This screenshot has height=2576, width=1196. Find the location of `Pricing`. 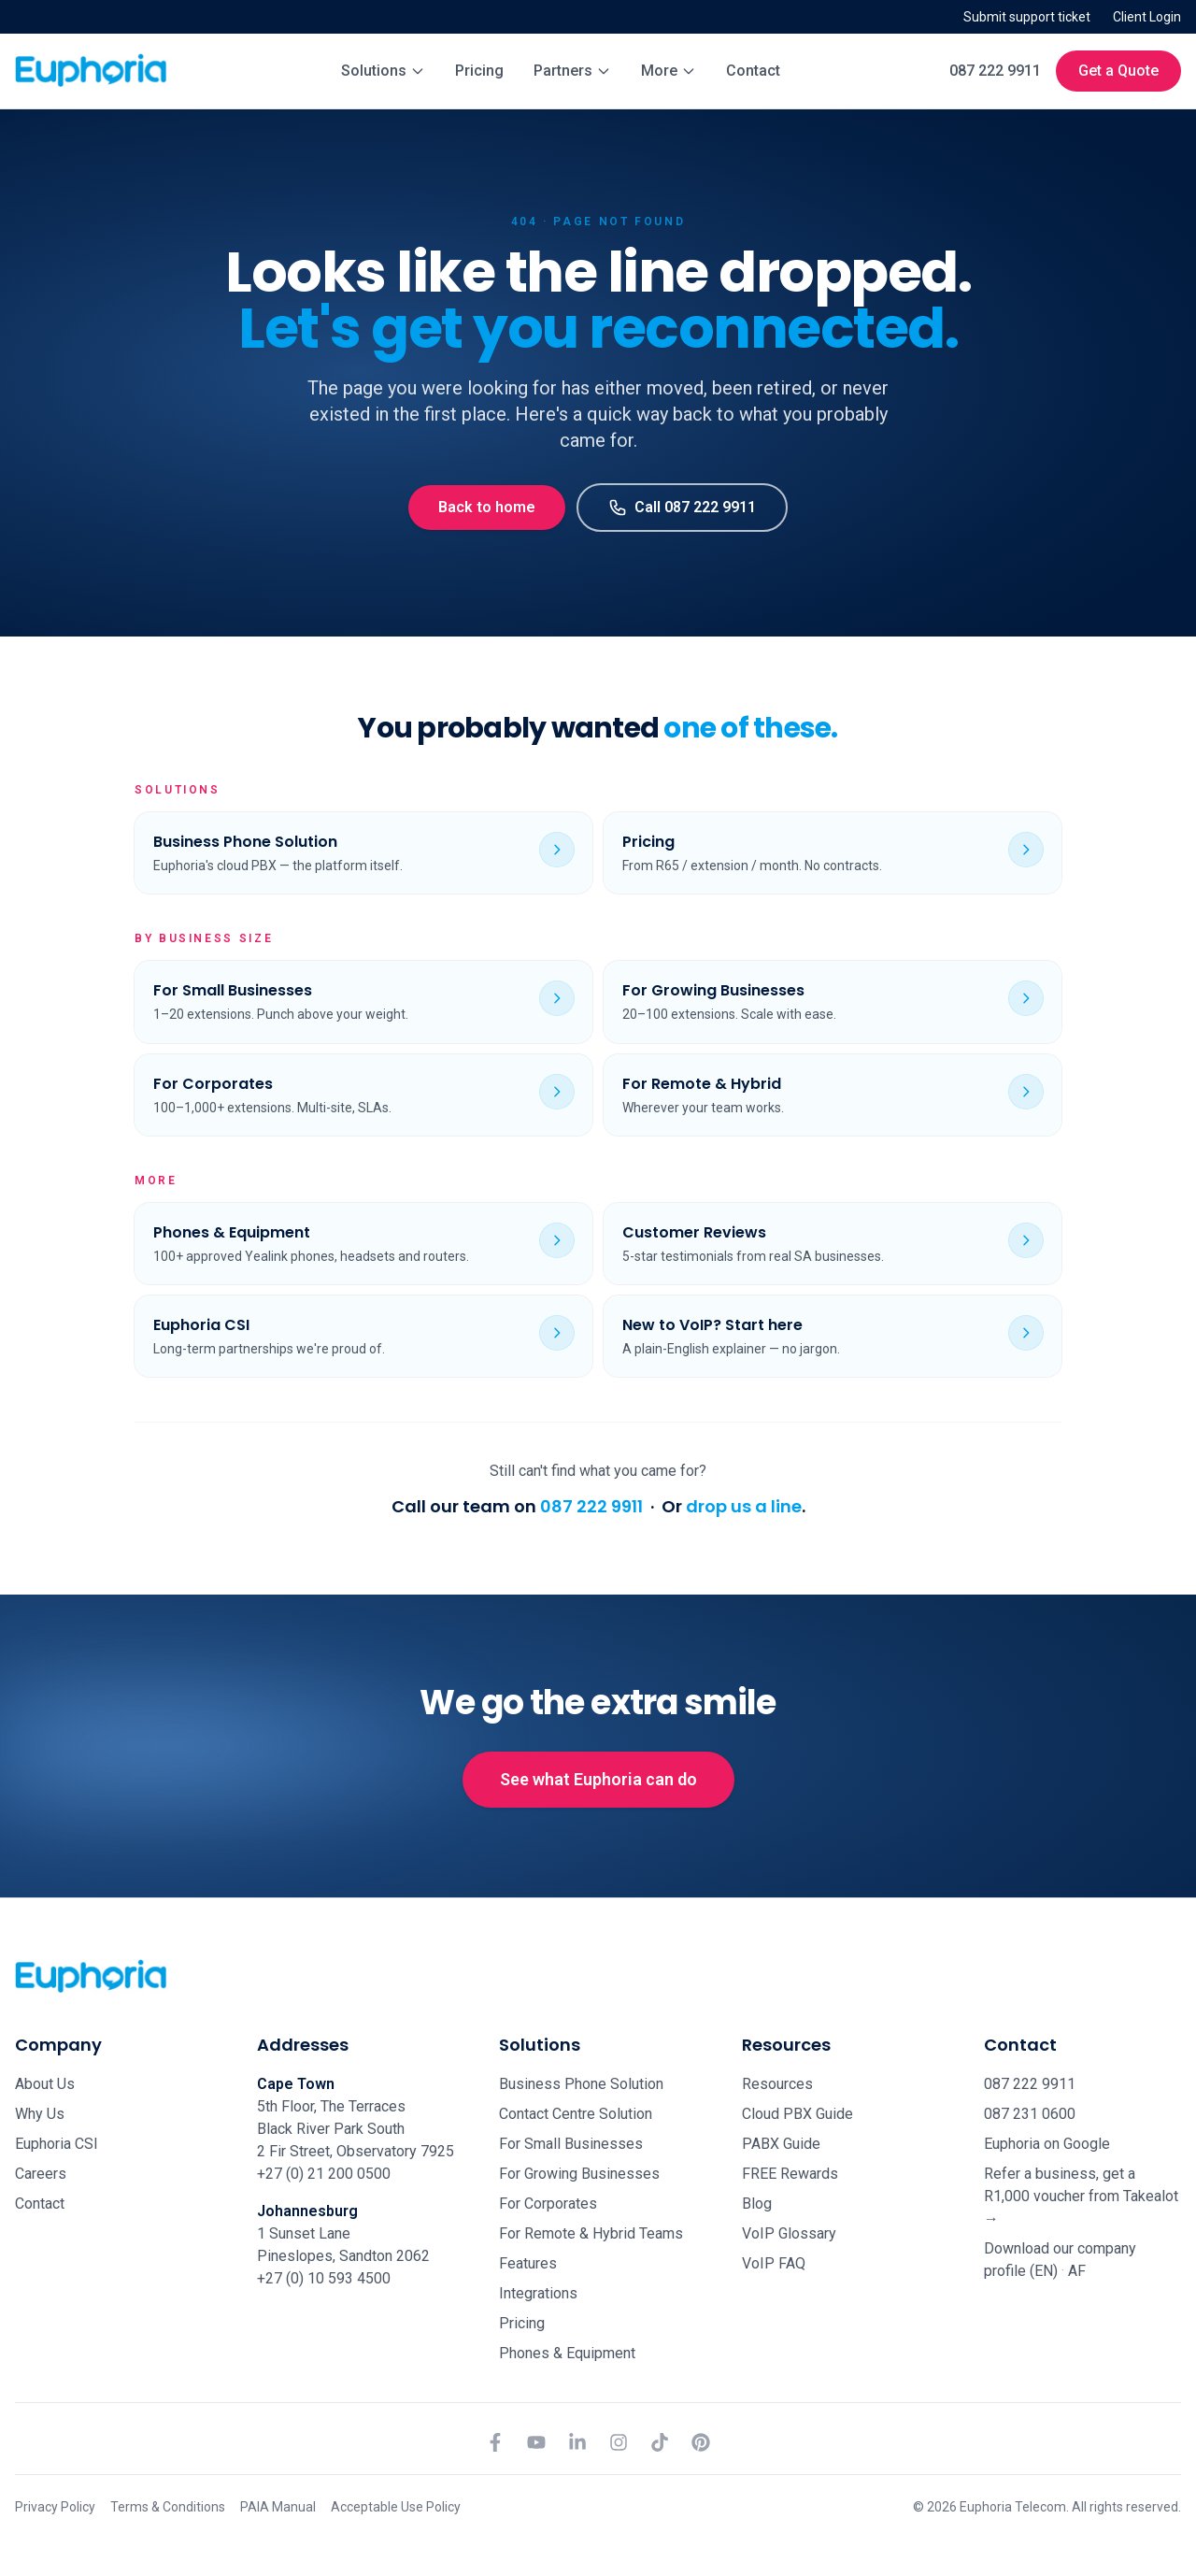

Pricing is located at coordinates (479, 70).